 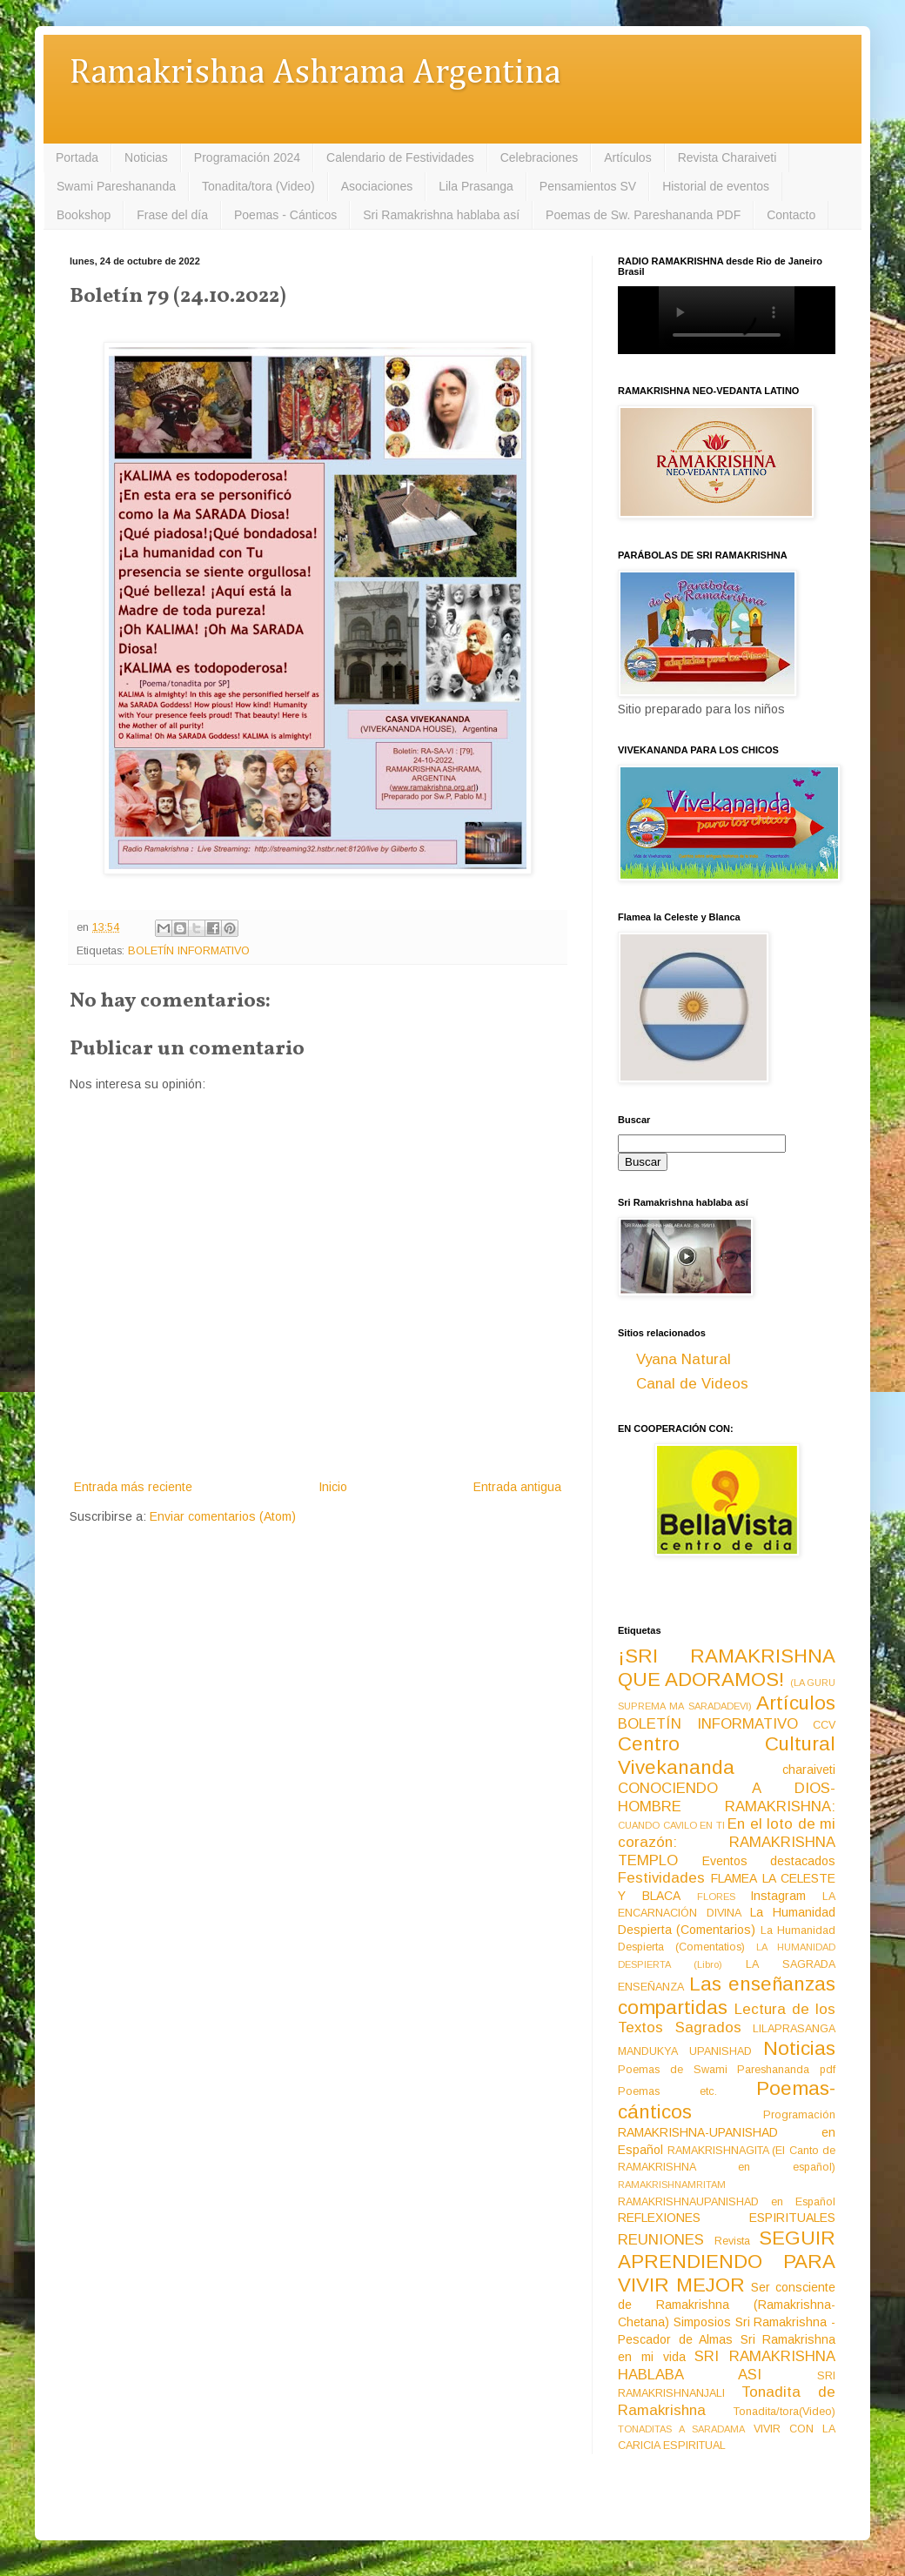 I want to click on Simposios, so click(x=702, y=2322).